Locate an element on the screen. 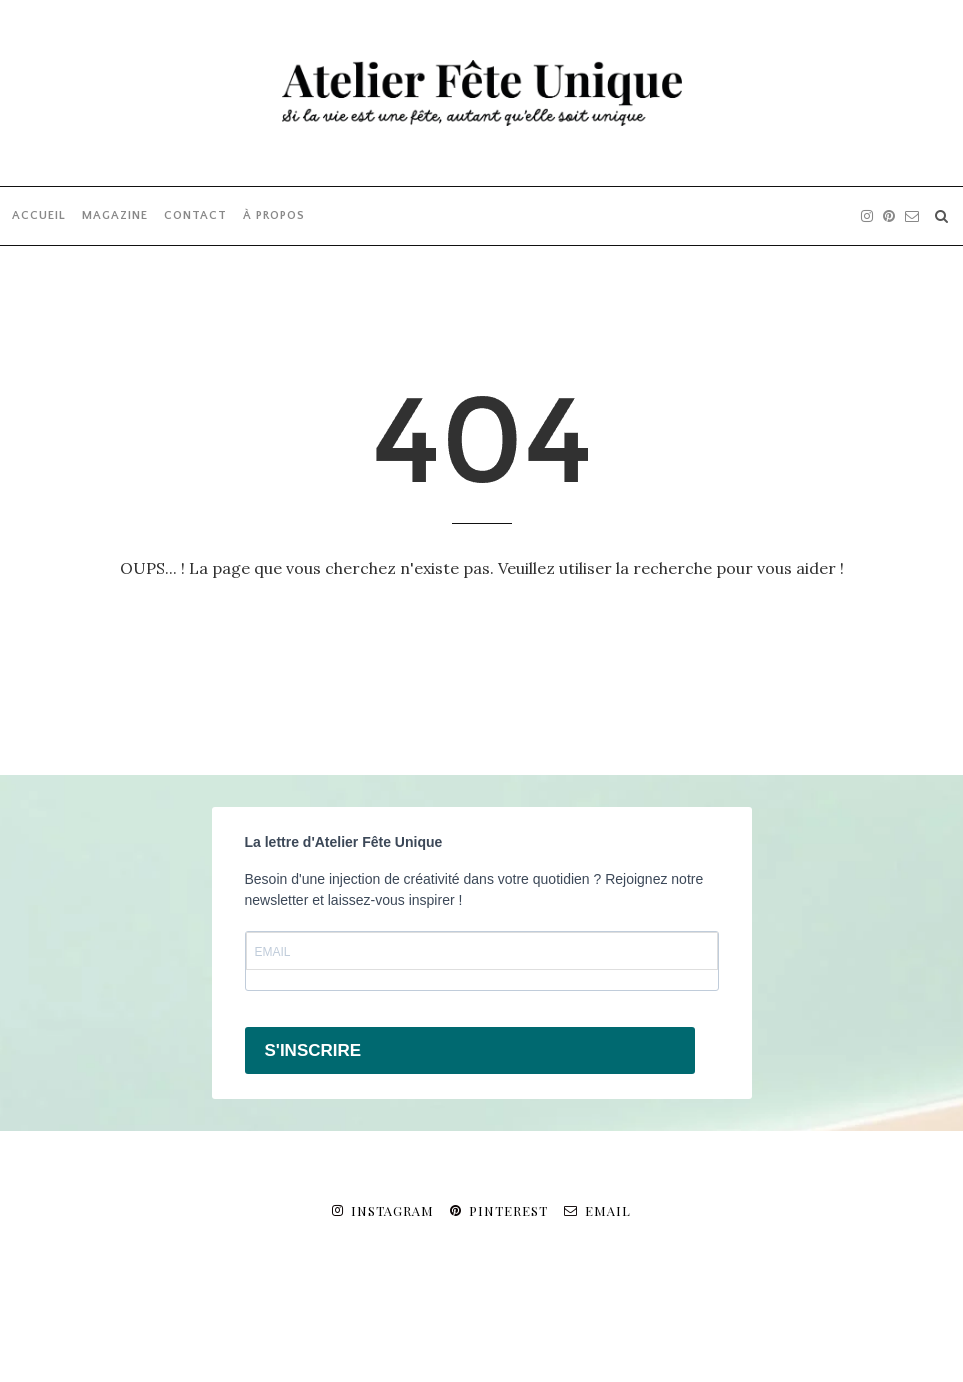 Image resolution: width=963 pixels, height=1382 pixels. À PROPOS is located at coordinates (274, 215).